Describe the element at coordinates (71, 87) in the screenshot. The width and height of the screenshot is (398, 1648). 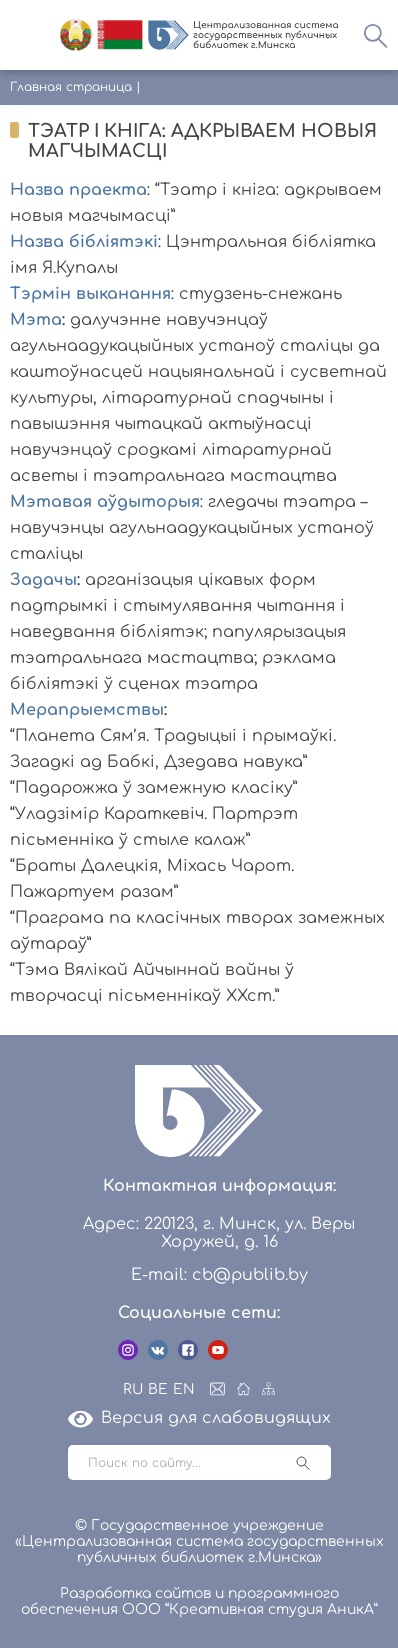
I see `Главная страница` at that location.